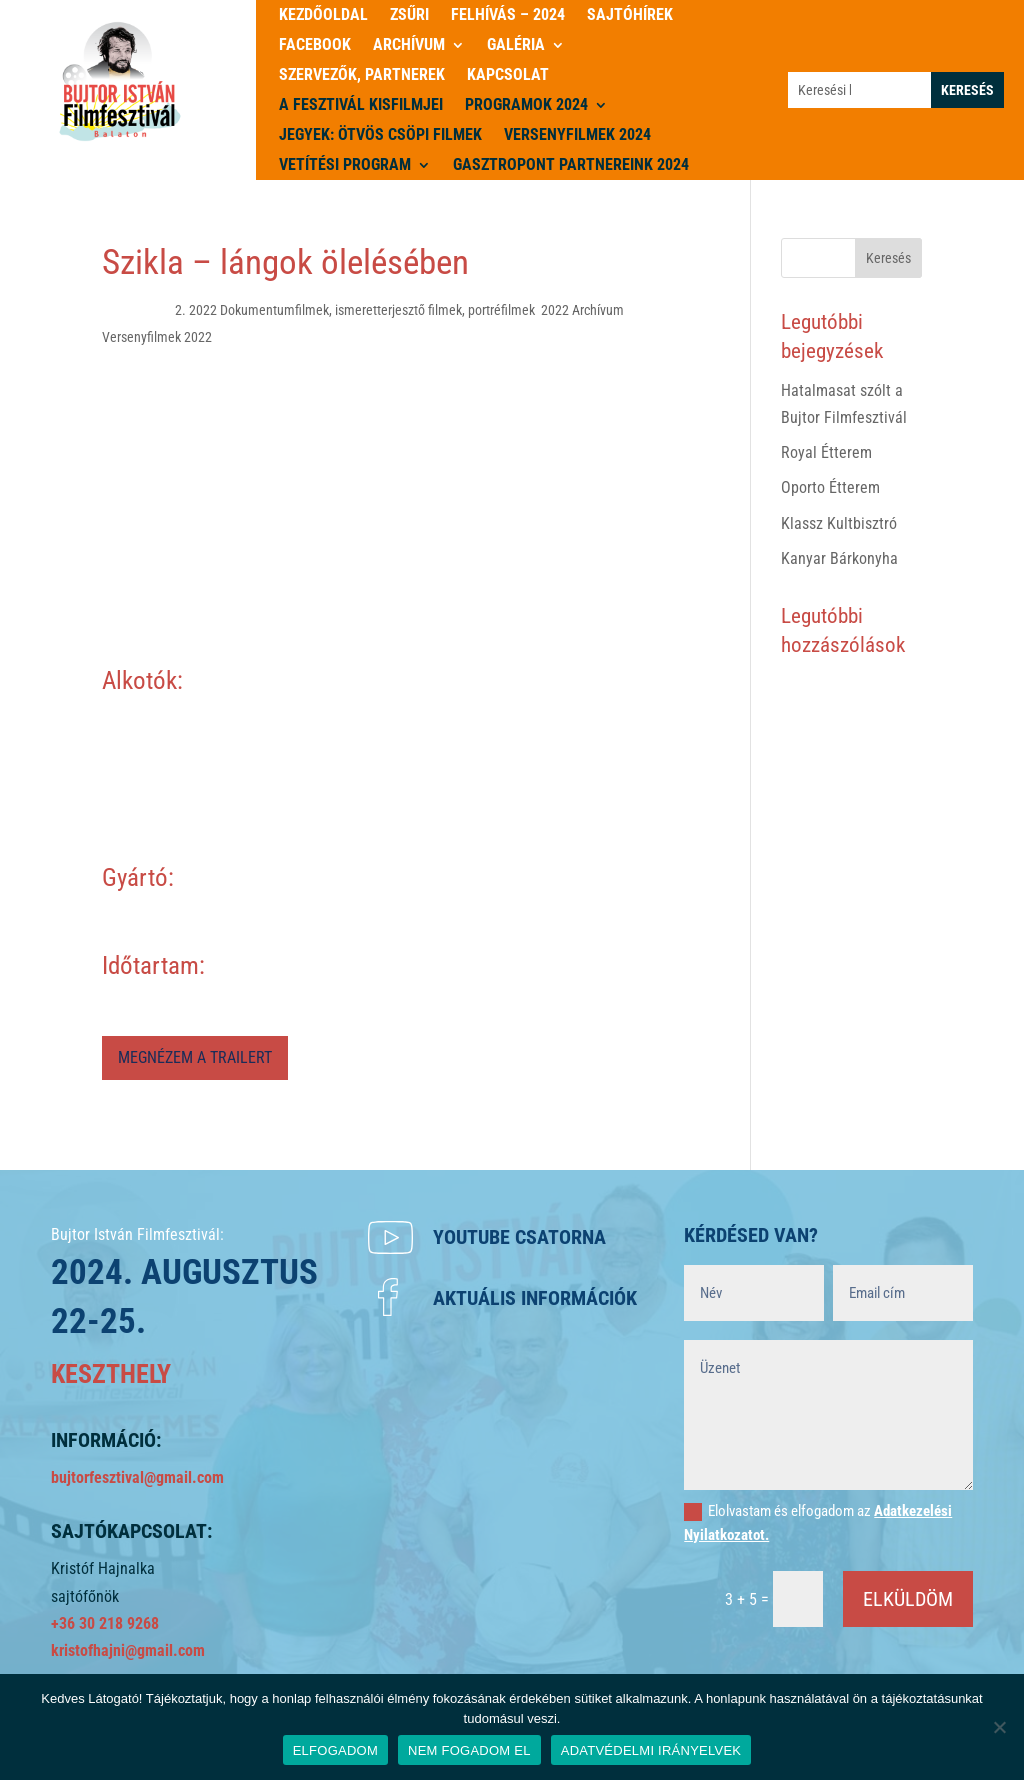 The height and width of the screenshot is (1780, 1024). Describe the element at coordinates (157, 337) in the screenshot. I see `Versenyfilmek 2022` at that location.